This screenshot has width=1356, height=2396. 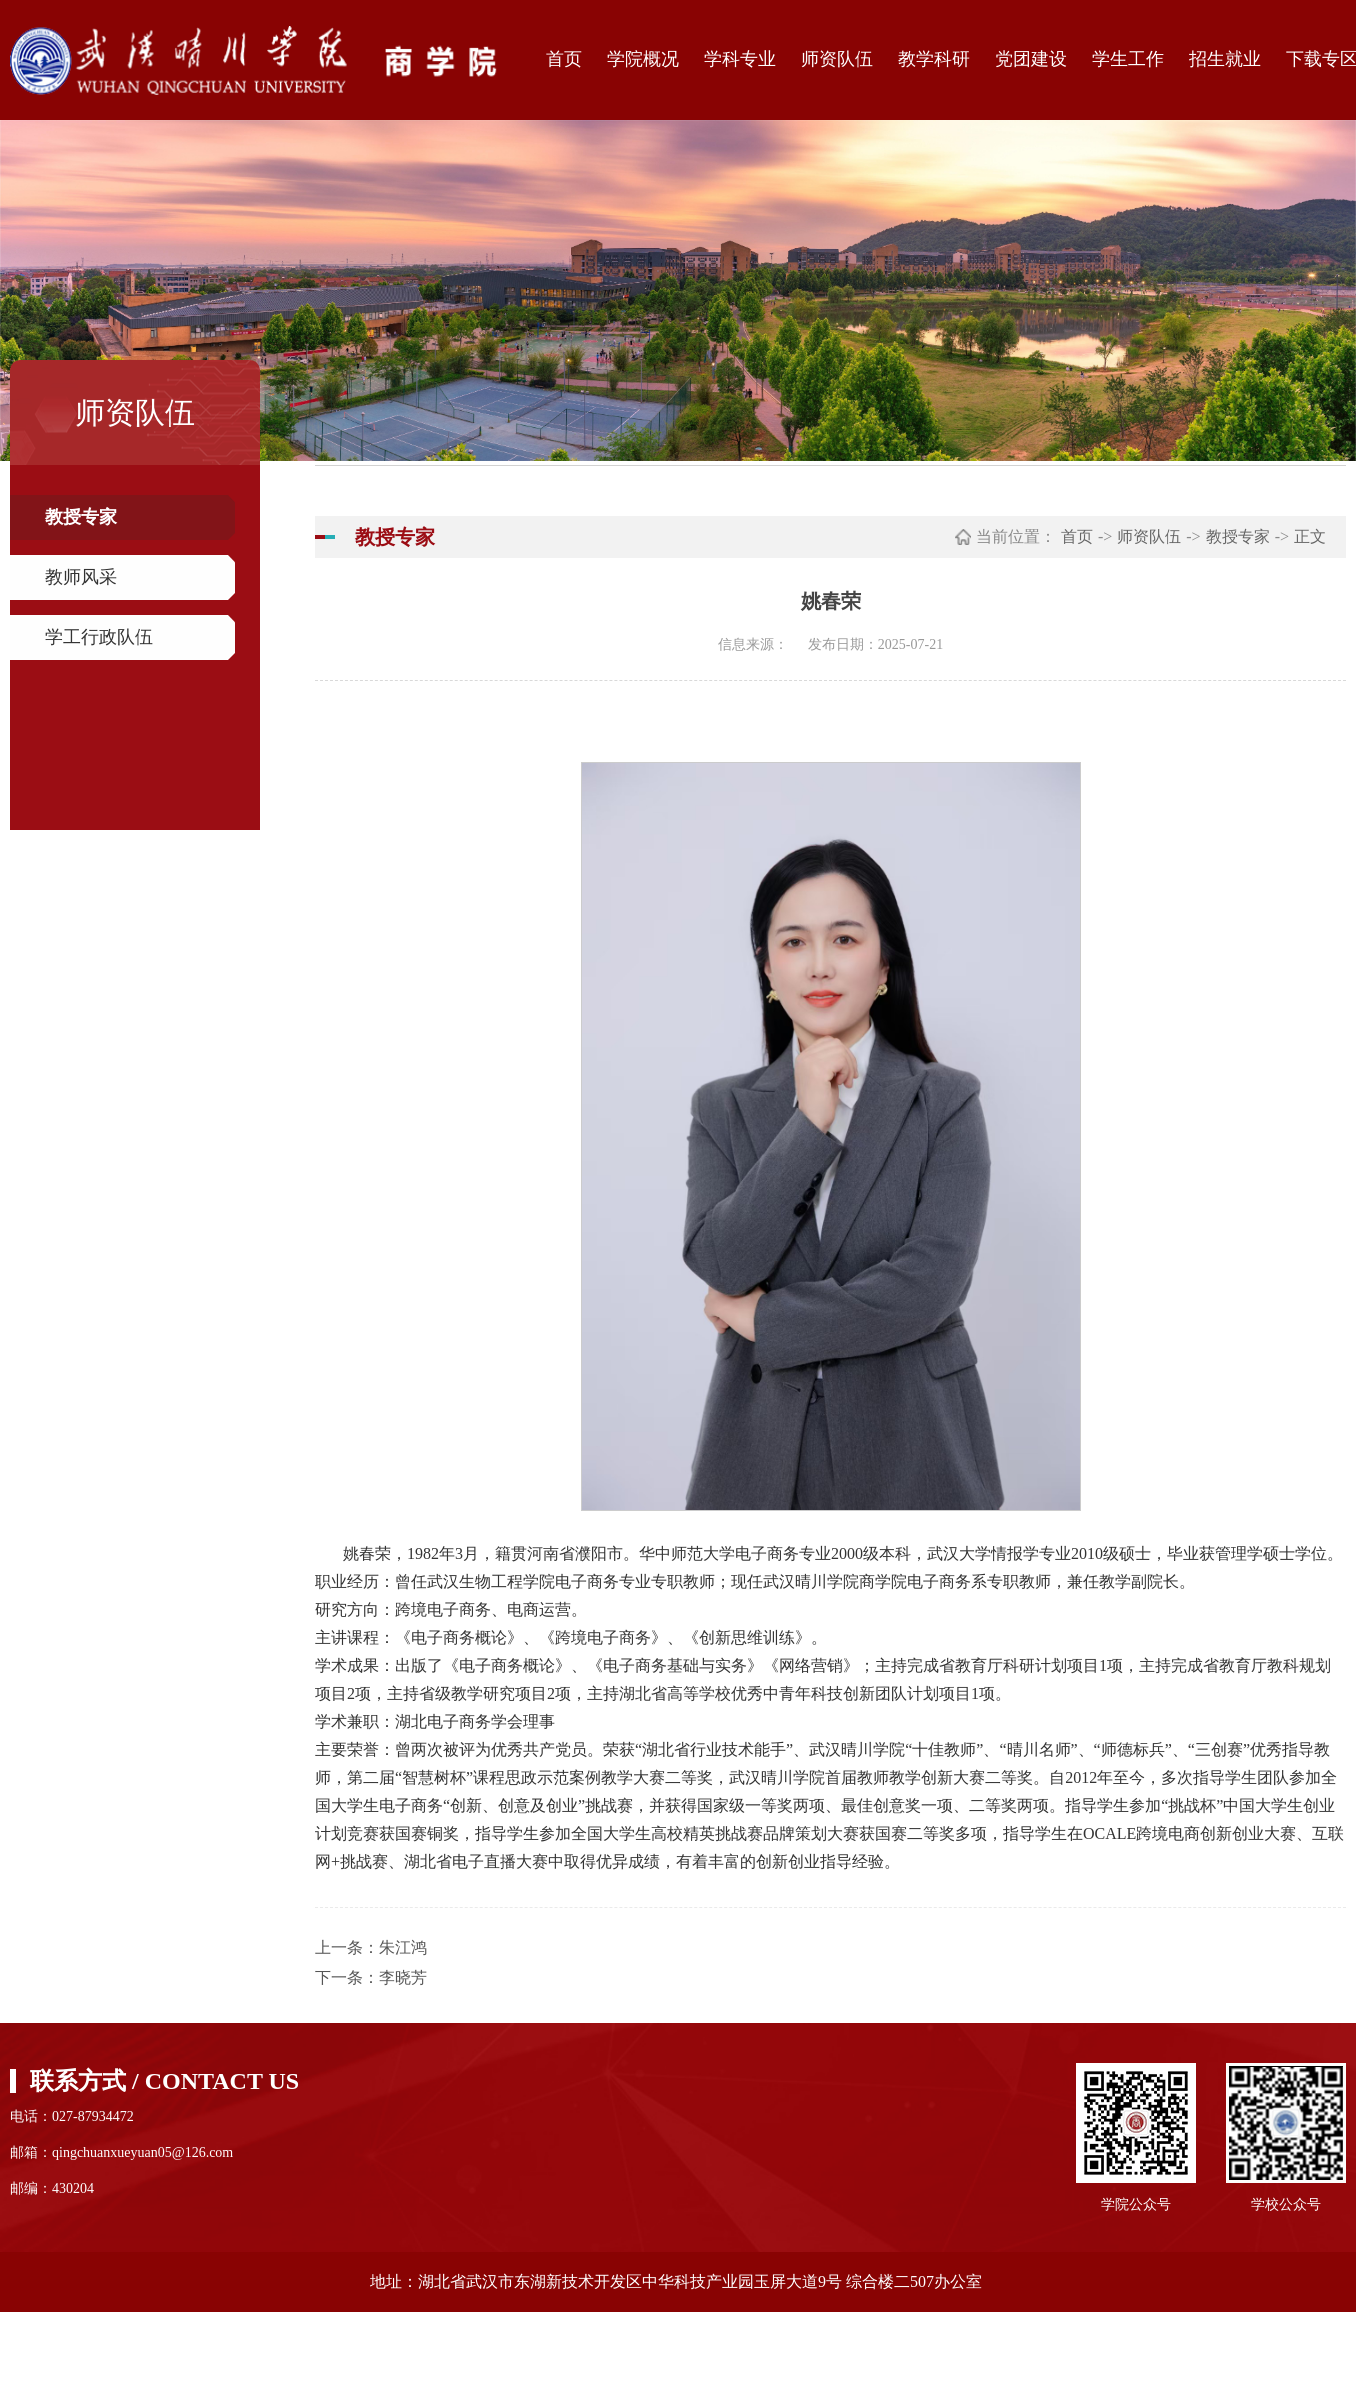 I want to click on 党团建设, so click(x=1031, y=59).